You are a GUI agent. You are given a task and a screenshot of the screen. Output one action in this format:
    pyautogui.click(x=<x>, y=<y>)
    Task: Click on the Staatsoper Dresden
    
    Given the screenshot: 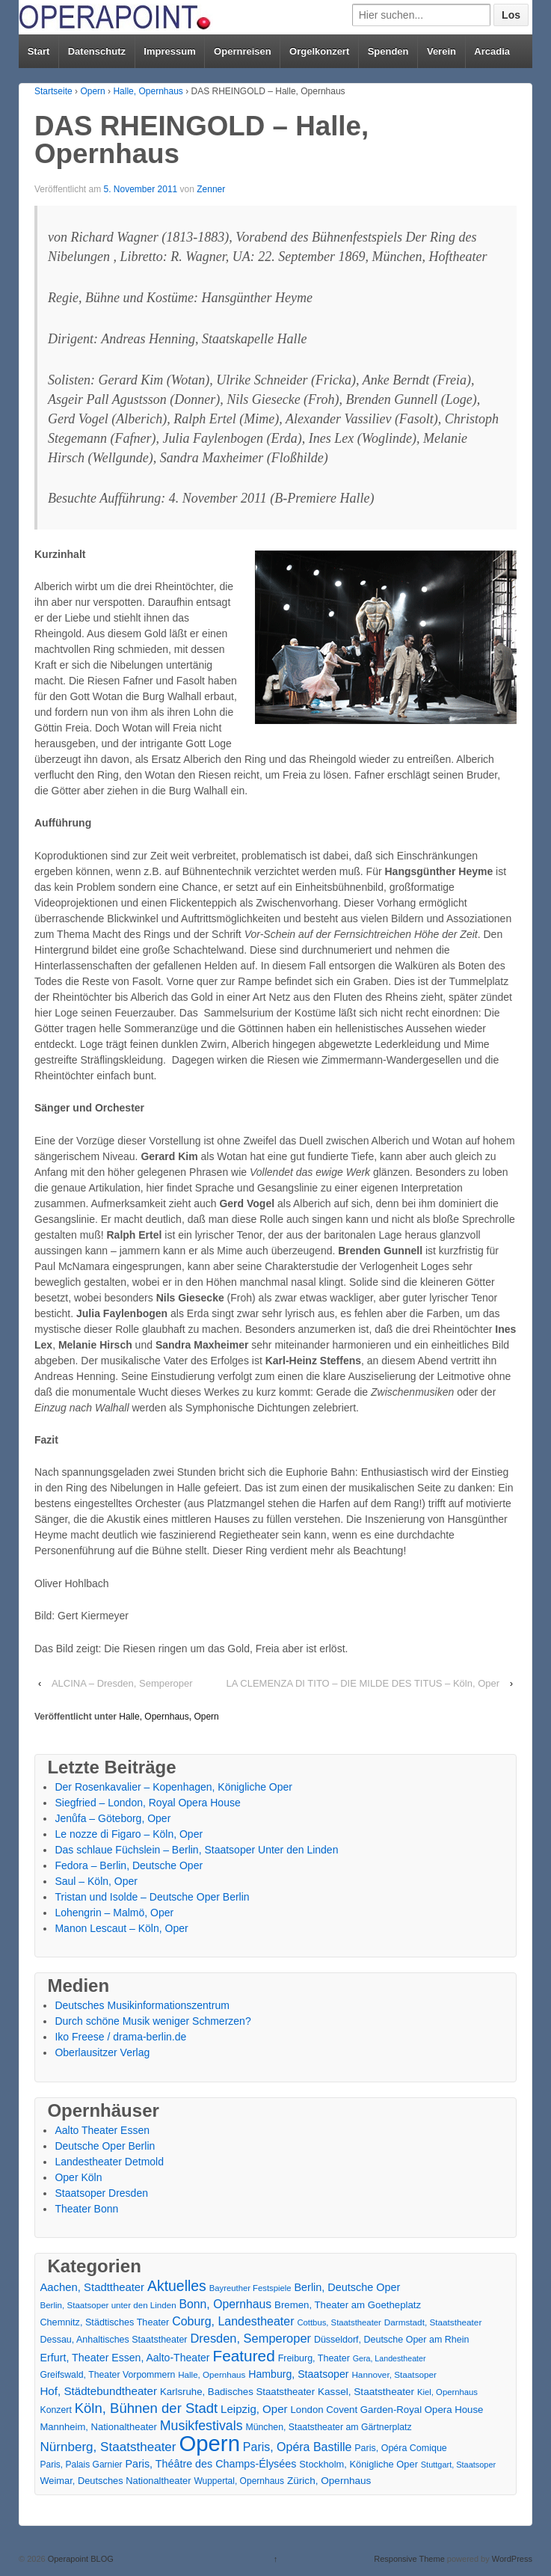 What is the action you would take?
    pyautogui.click(x=101, y=2193)
    